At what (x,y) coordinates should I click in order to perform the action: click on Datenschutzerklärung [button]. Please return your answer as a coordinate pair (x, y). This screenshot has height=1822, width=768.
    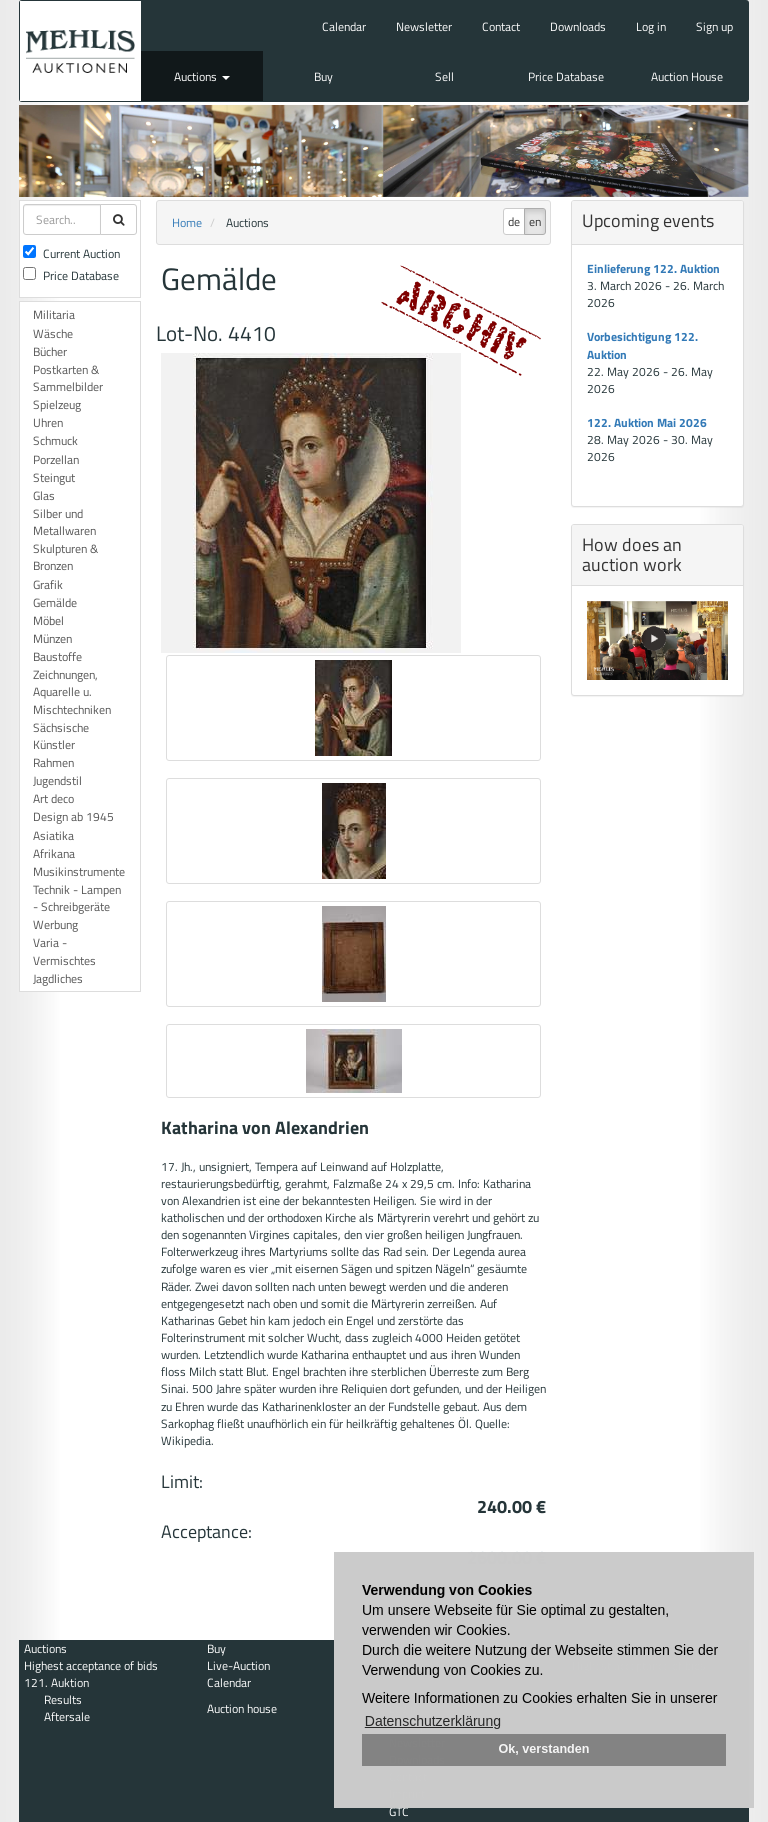
    Looking at the image, I should click on (433, 1721).